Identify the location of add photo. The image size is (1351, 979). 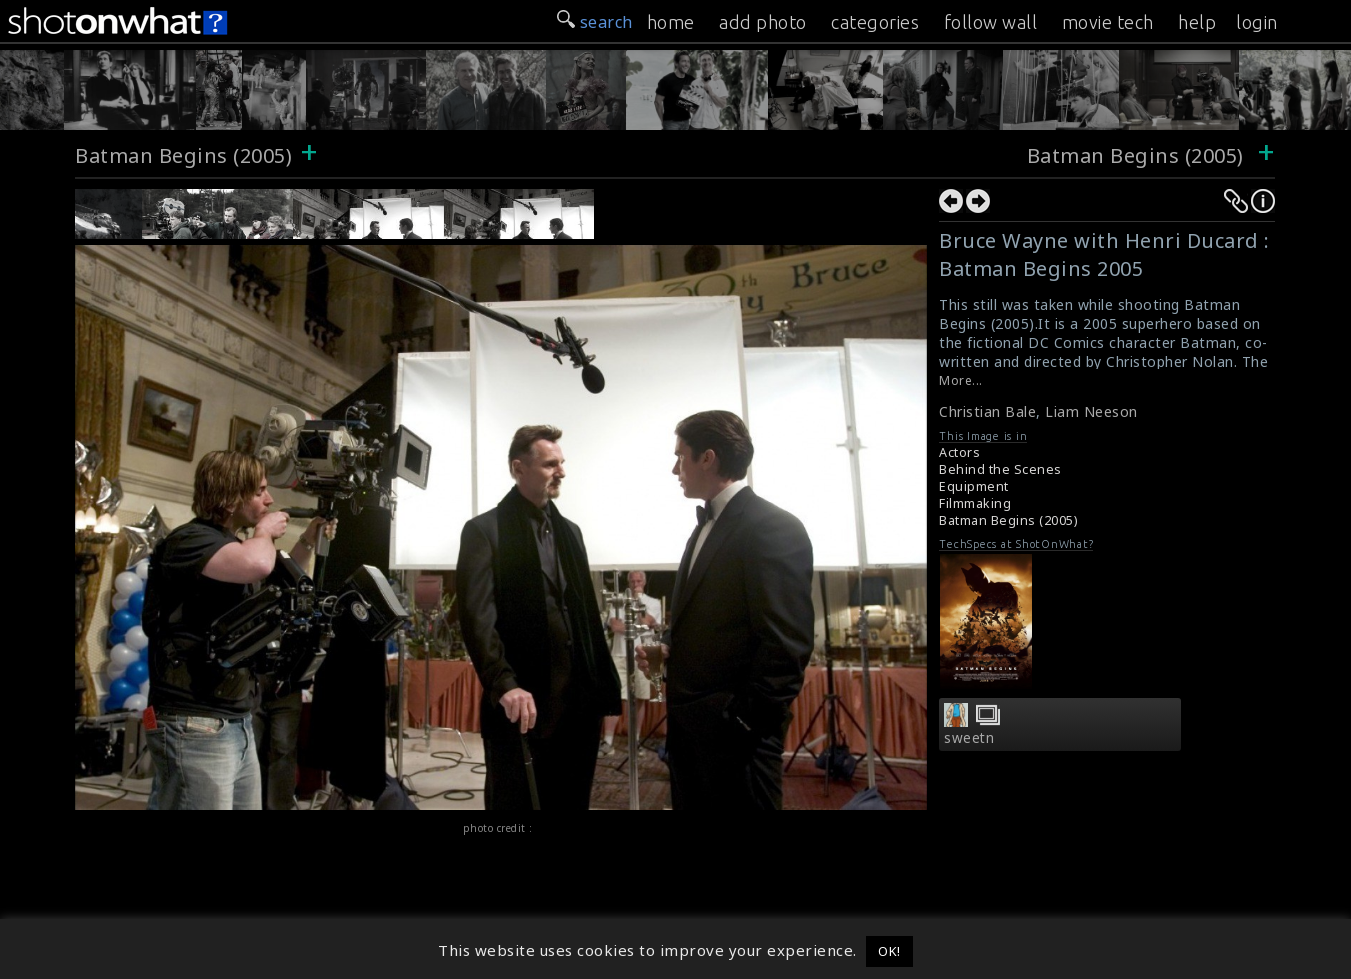
(763, 22).